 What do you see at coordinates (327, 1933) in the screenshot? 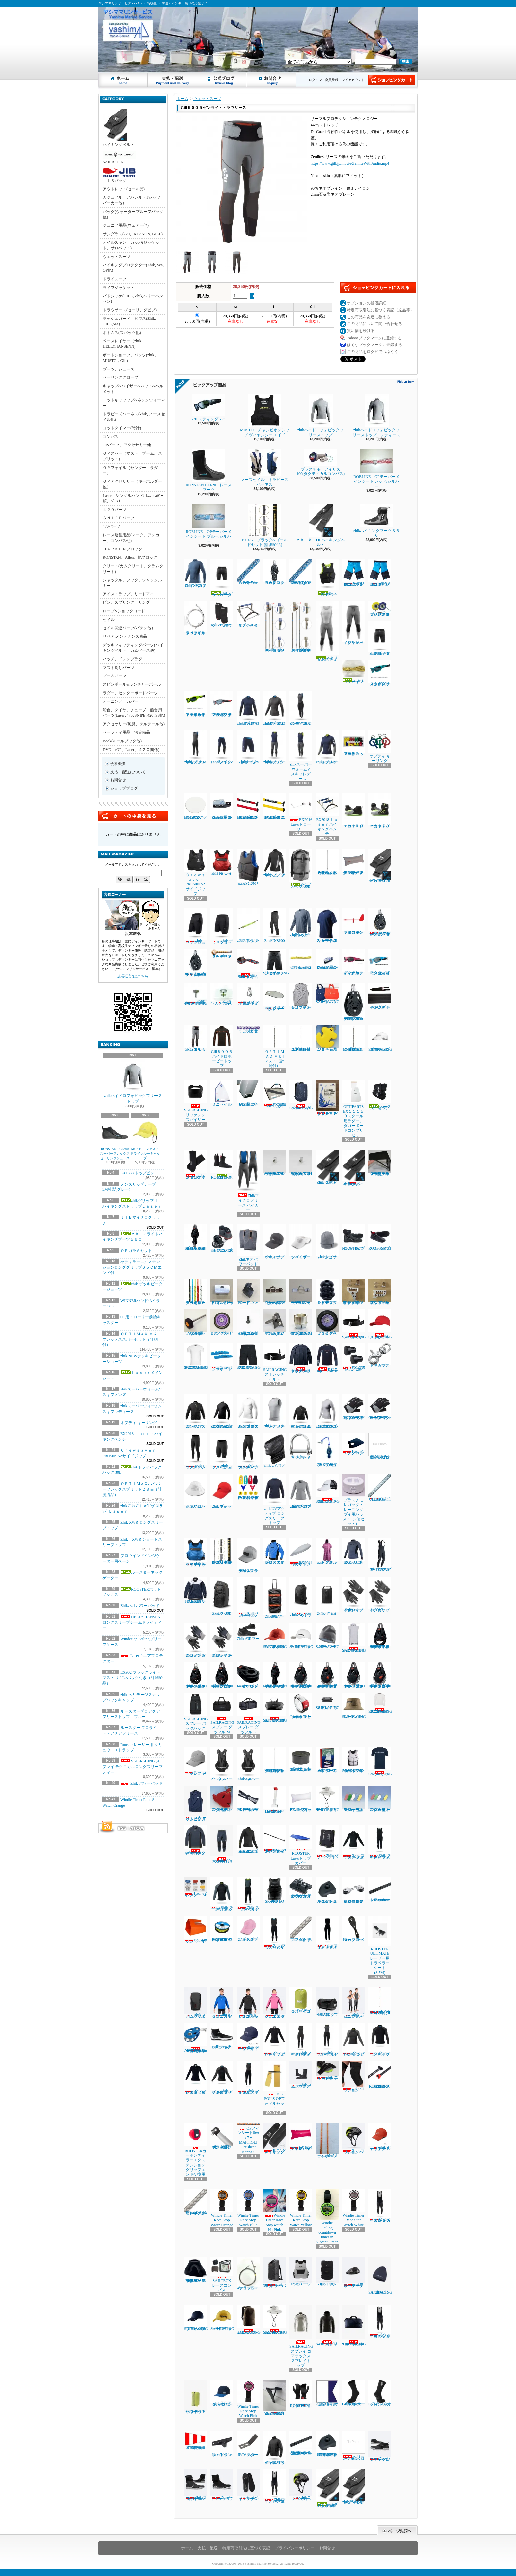
I see `zhikマイクロフリース スキフ レディース` at bounding box center [327, 1933].